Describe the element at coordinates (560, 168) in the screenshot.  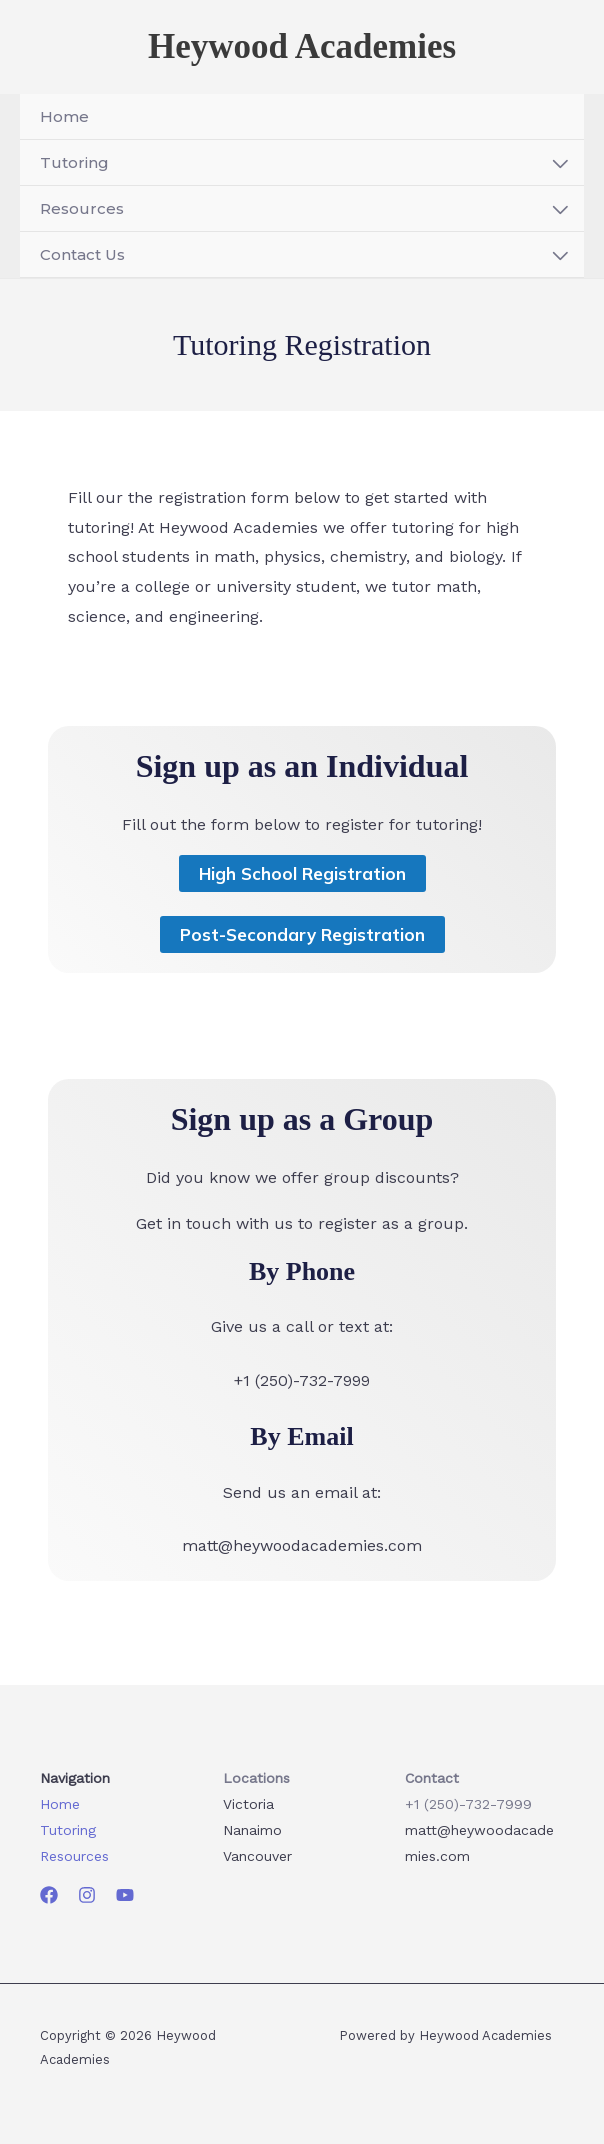
I see `[Toggle menu]` at that location.